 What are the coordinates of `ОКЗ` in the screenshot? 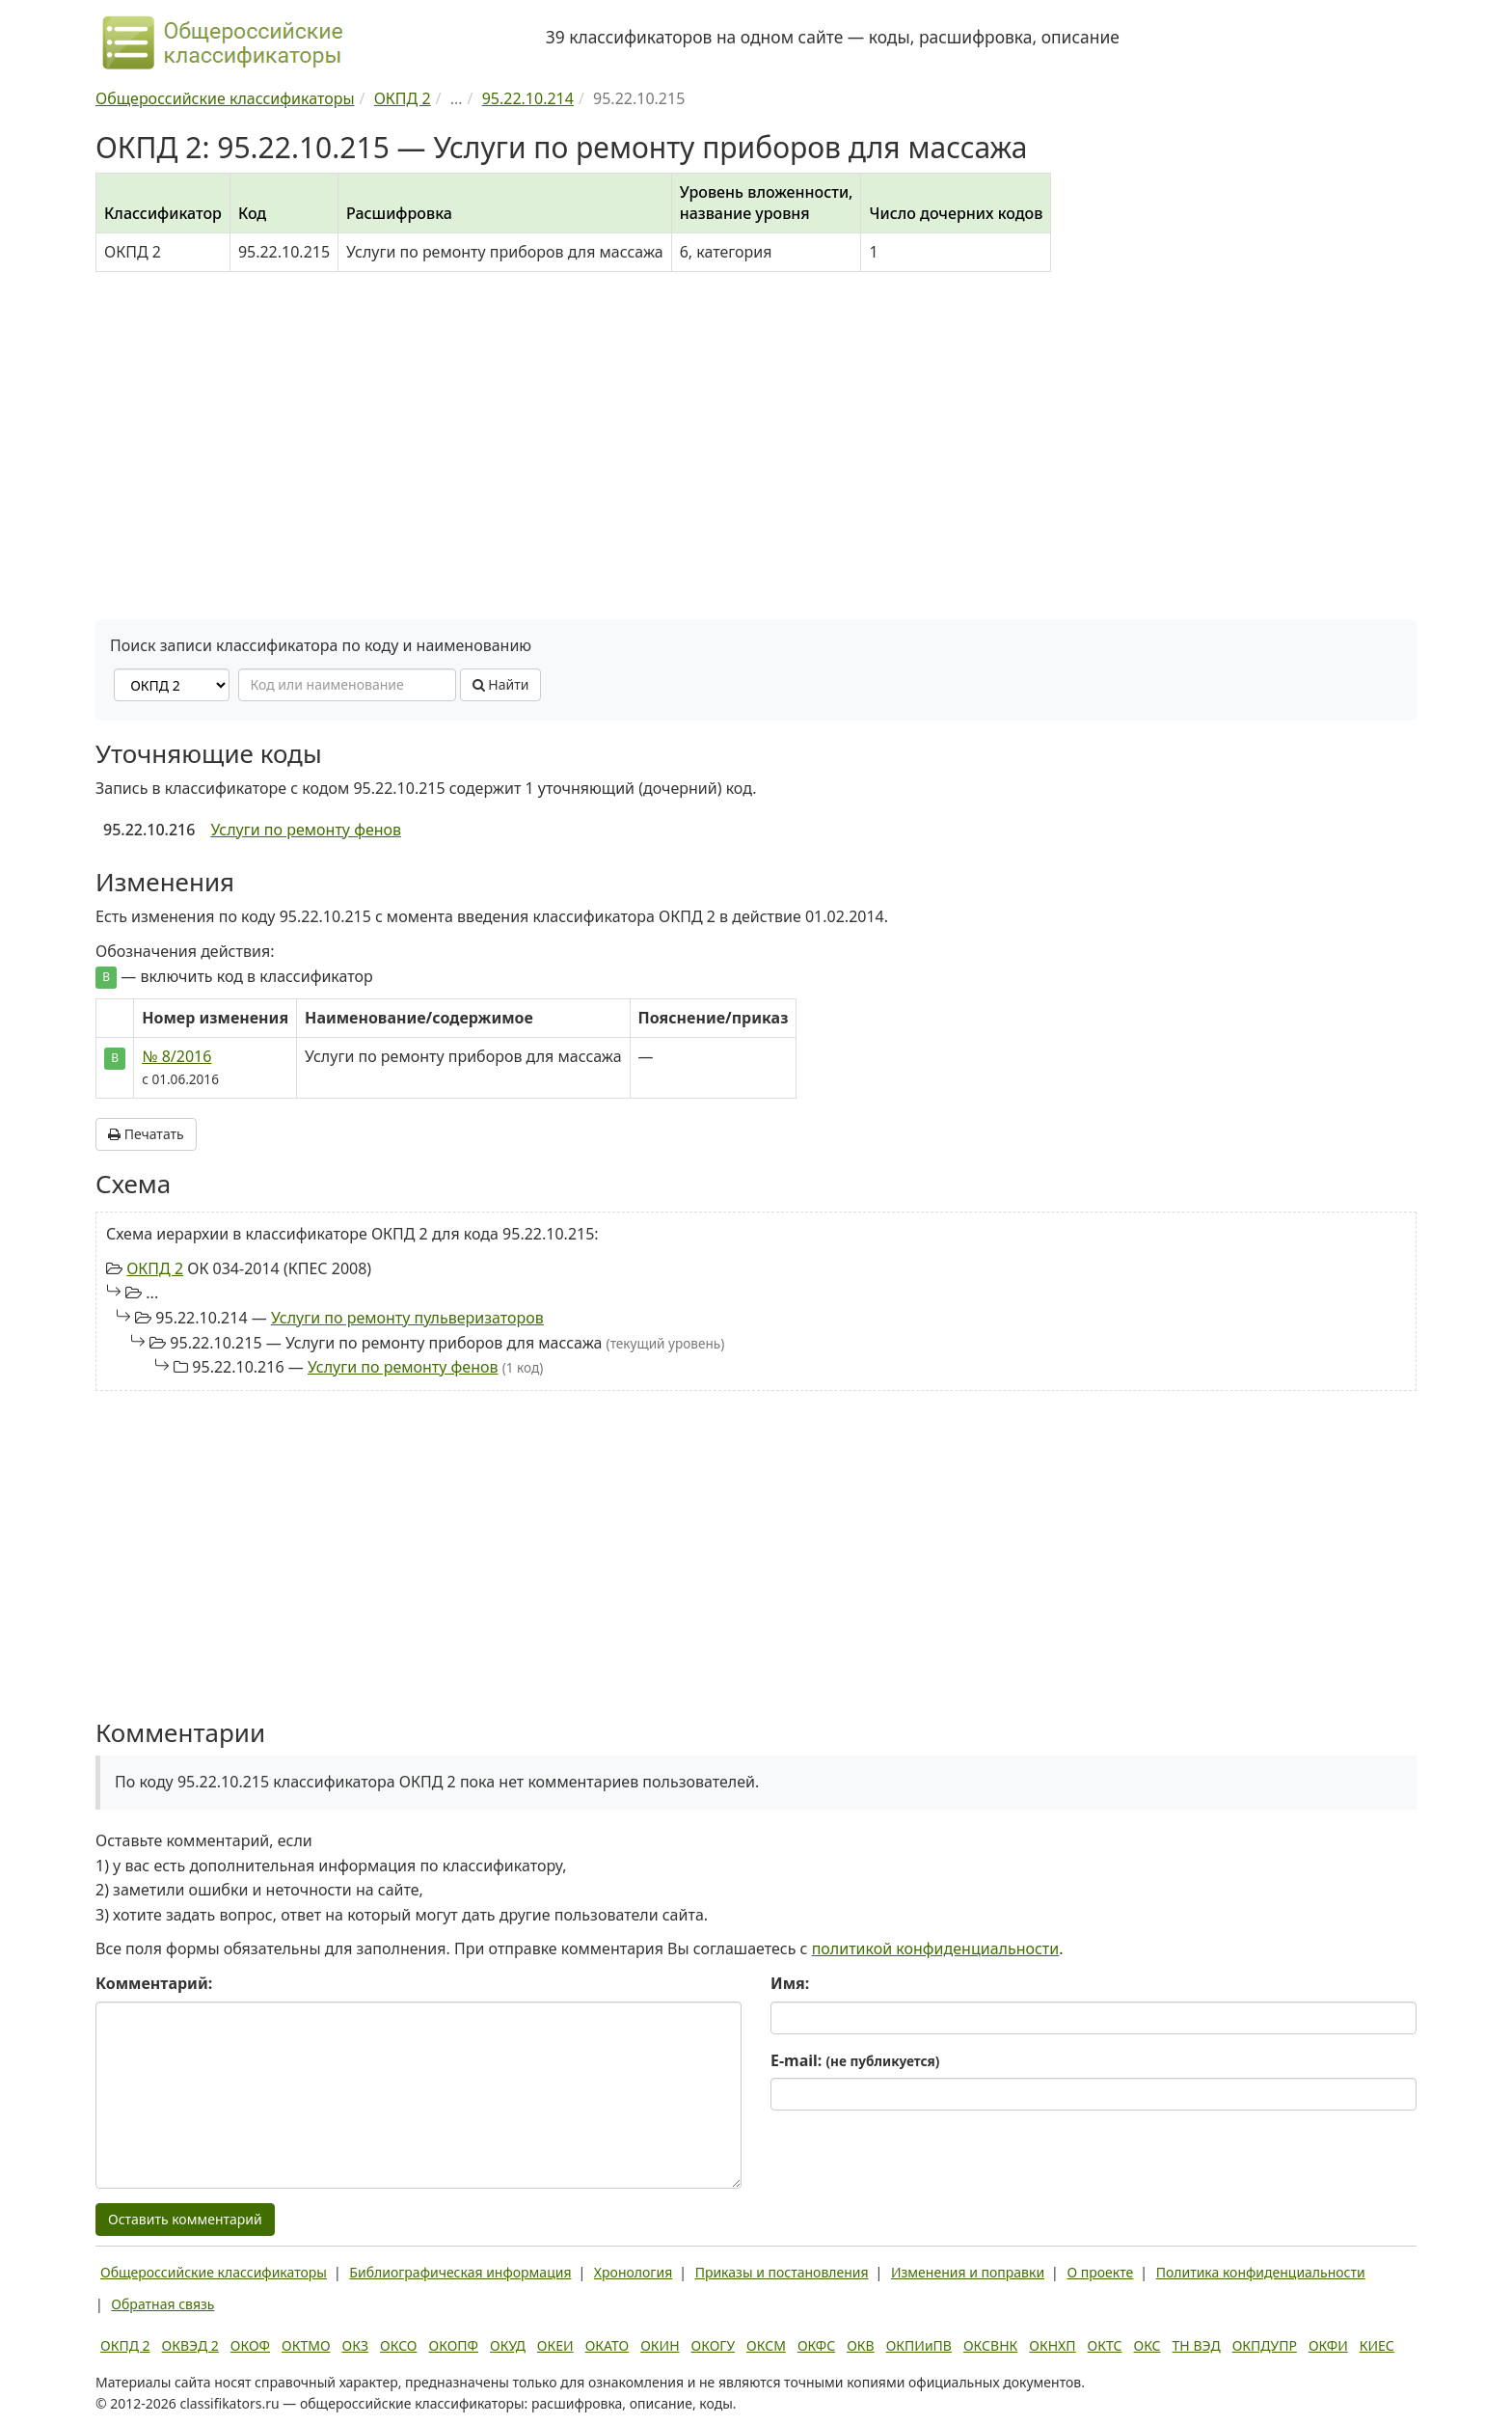 It's located at (355, 2345).